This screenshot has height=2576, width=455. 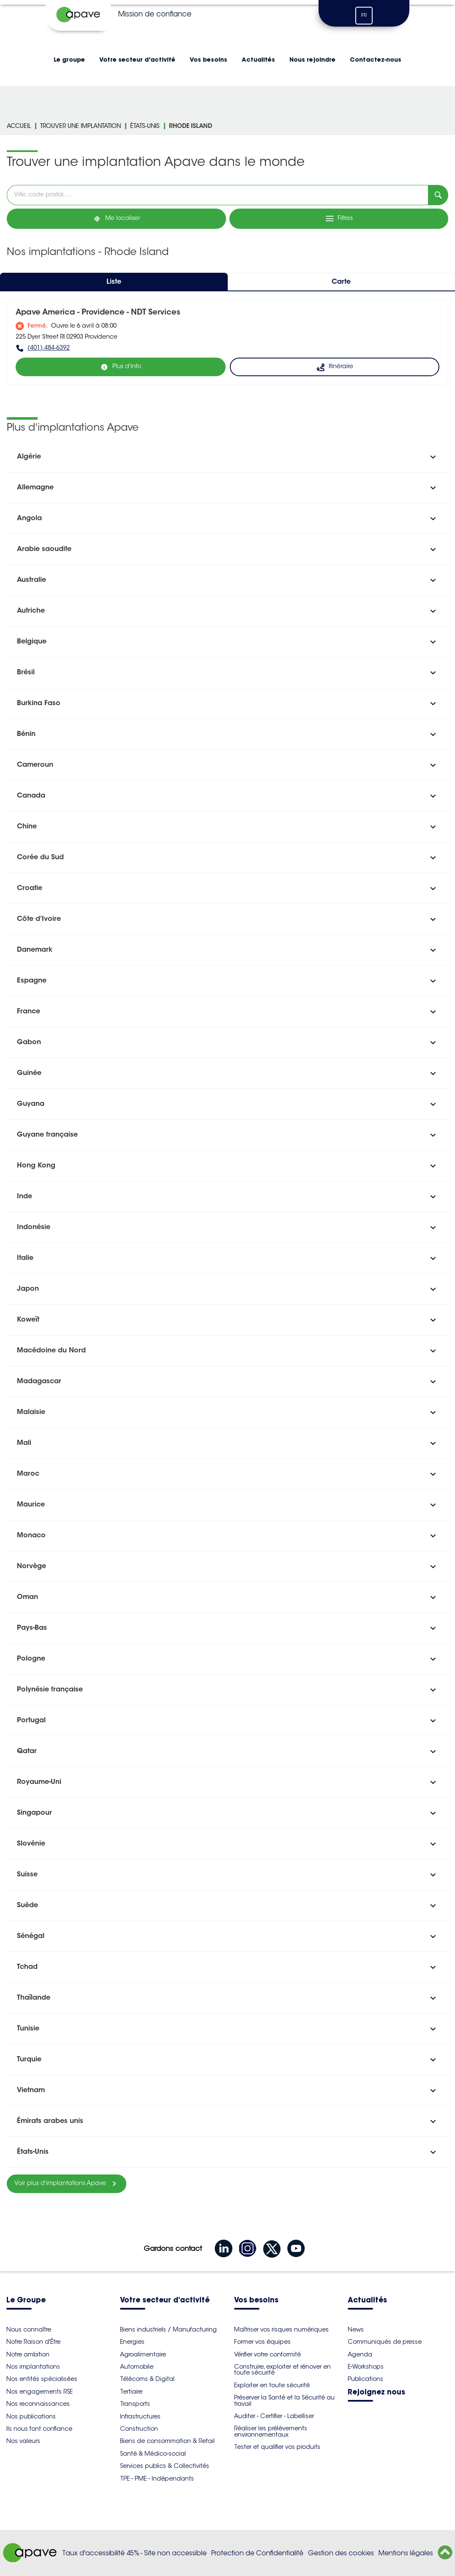 What do you see at coordinates (26, 2300) in the screenshot?
I see `Le Groupe` at bounding box center [26, 2300].